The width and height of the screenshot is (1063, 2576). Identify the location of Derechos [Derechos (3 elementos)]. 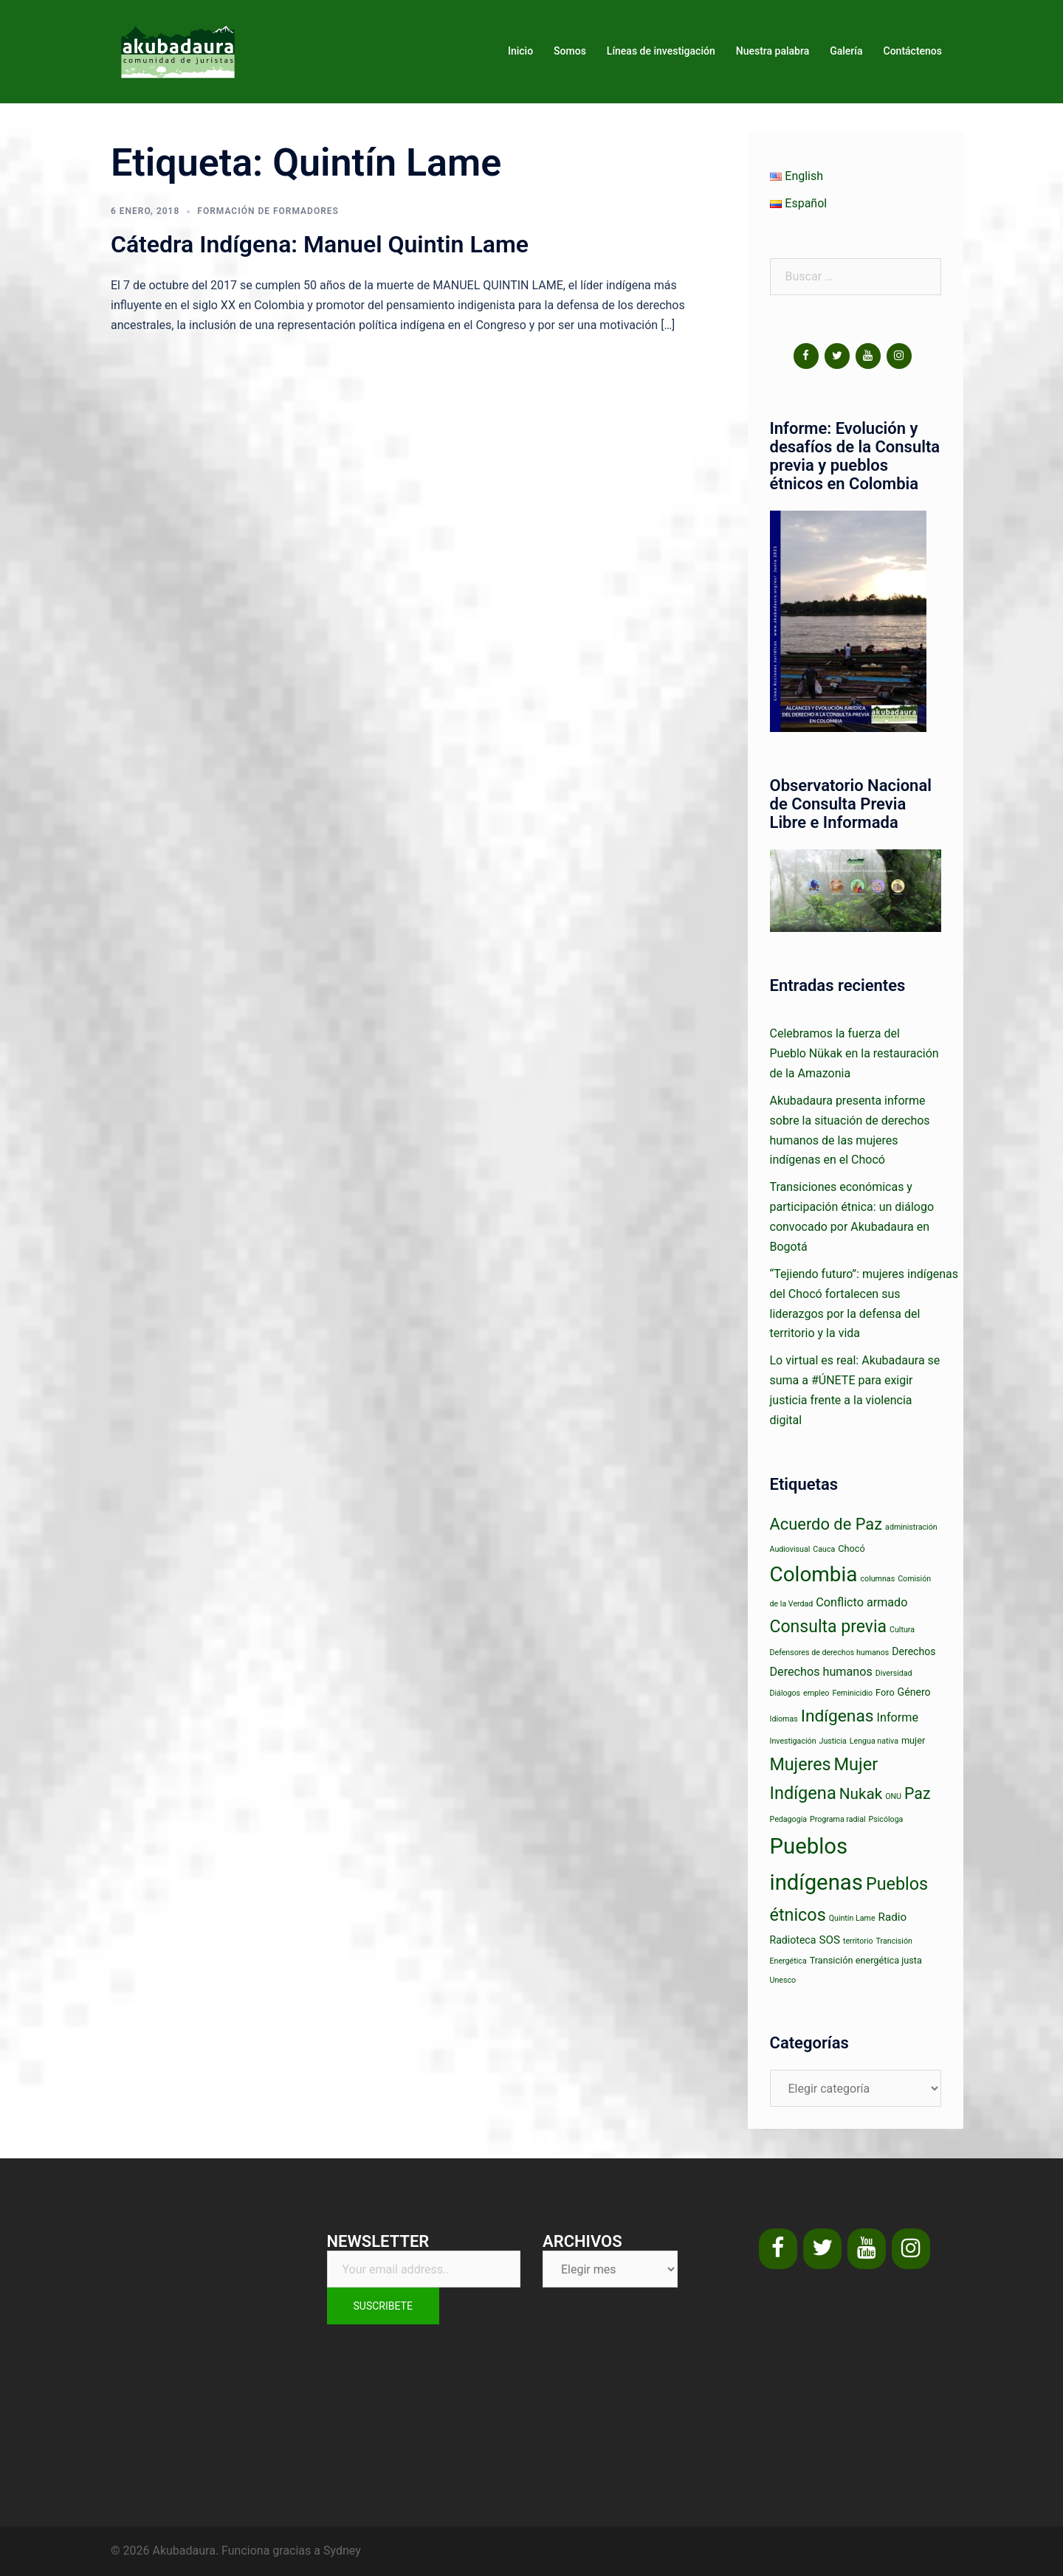
(913, 1651).